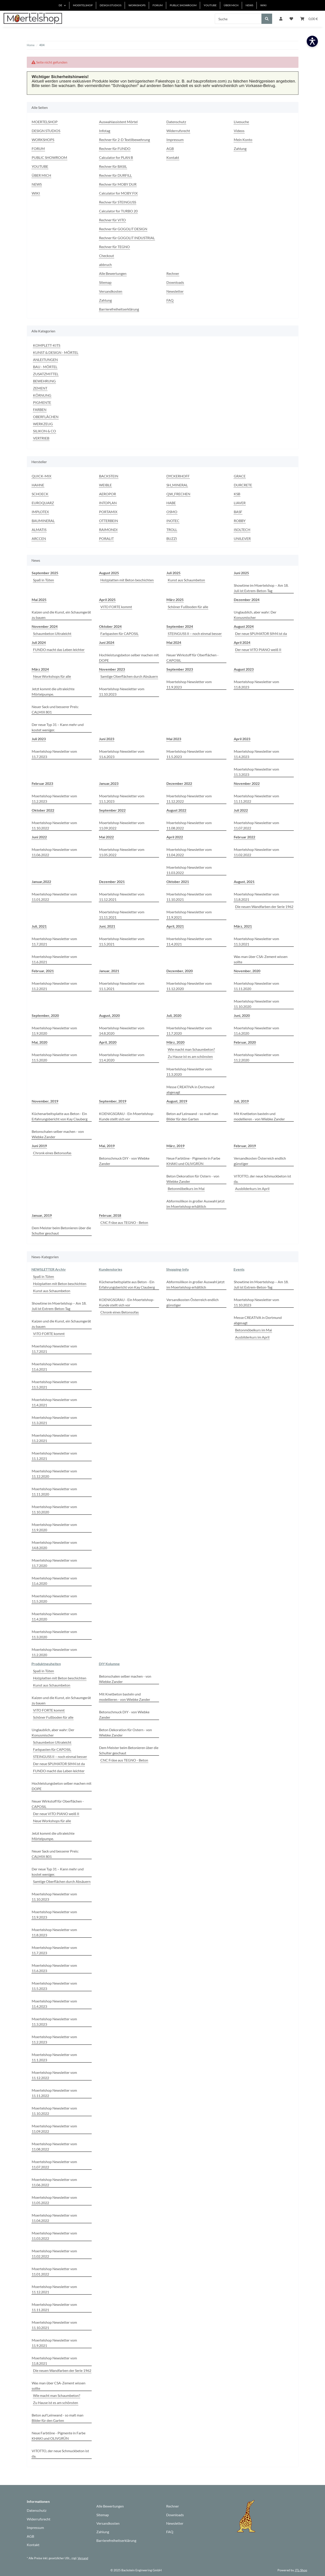 Image resolution: width=325 pixels, height=2576 pixels. Describe the element at coordinates (263, 5) in the screenshot. I see `WIKI` at that location.